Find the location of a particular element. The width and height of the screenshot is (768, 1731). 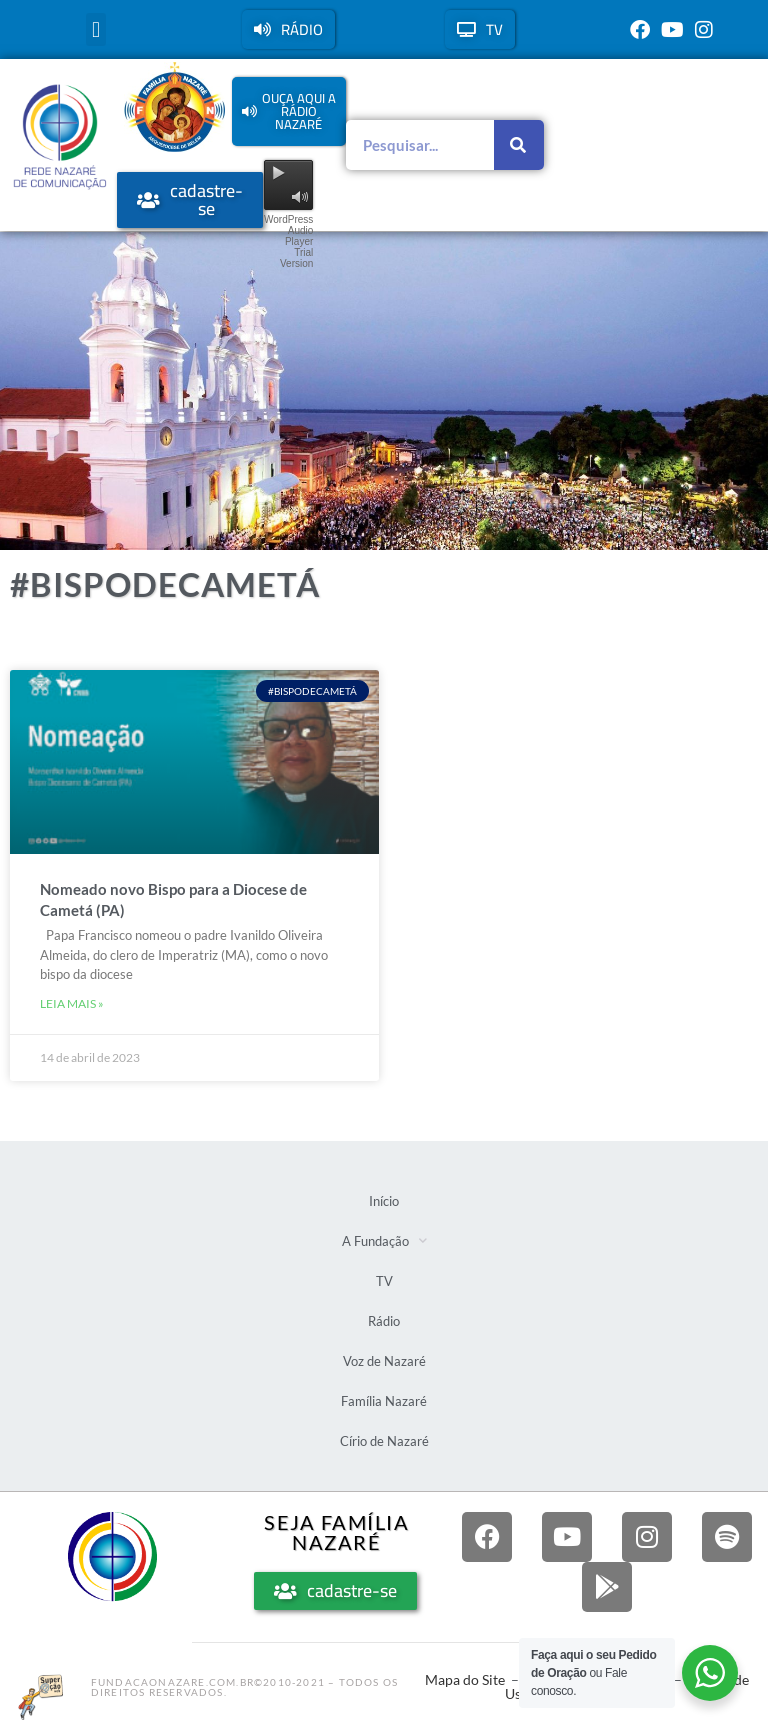

Leia mais » [Leia mais sobre Nomeado novo Bispo para a Diocese de Cametá (PA)] is located at coordinates (72, 1003).